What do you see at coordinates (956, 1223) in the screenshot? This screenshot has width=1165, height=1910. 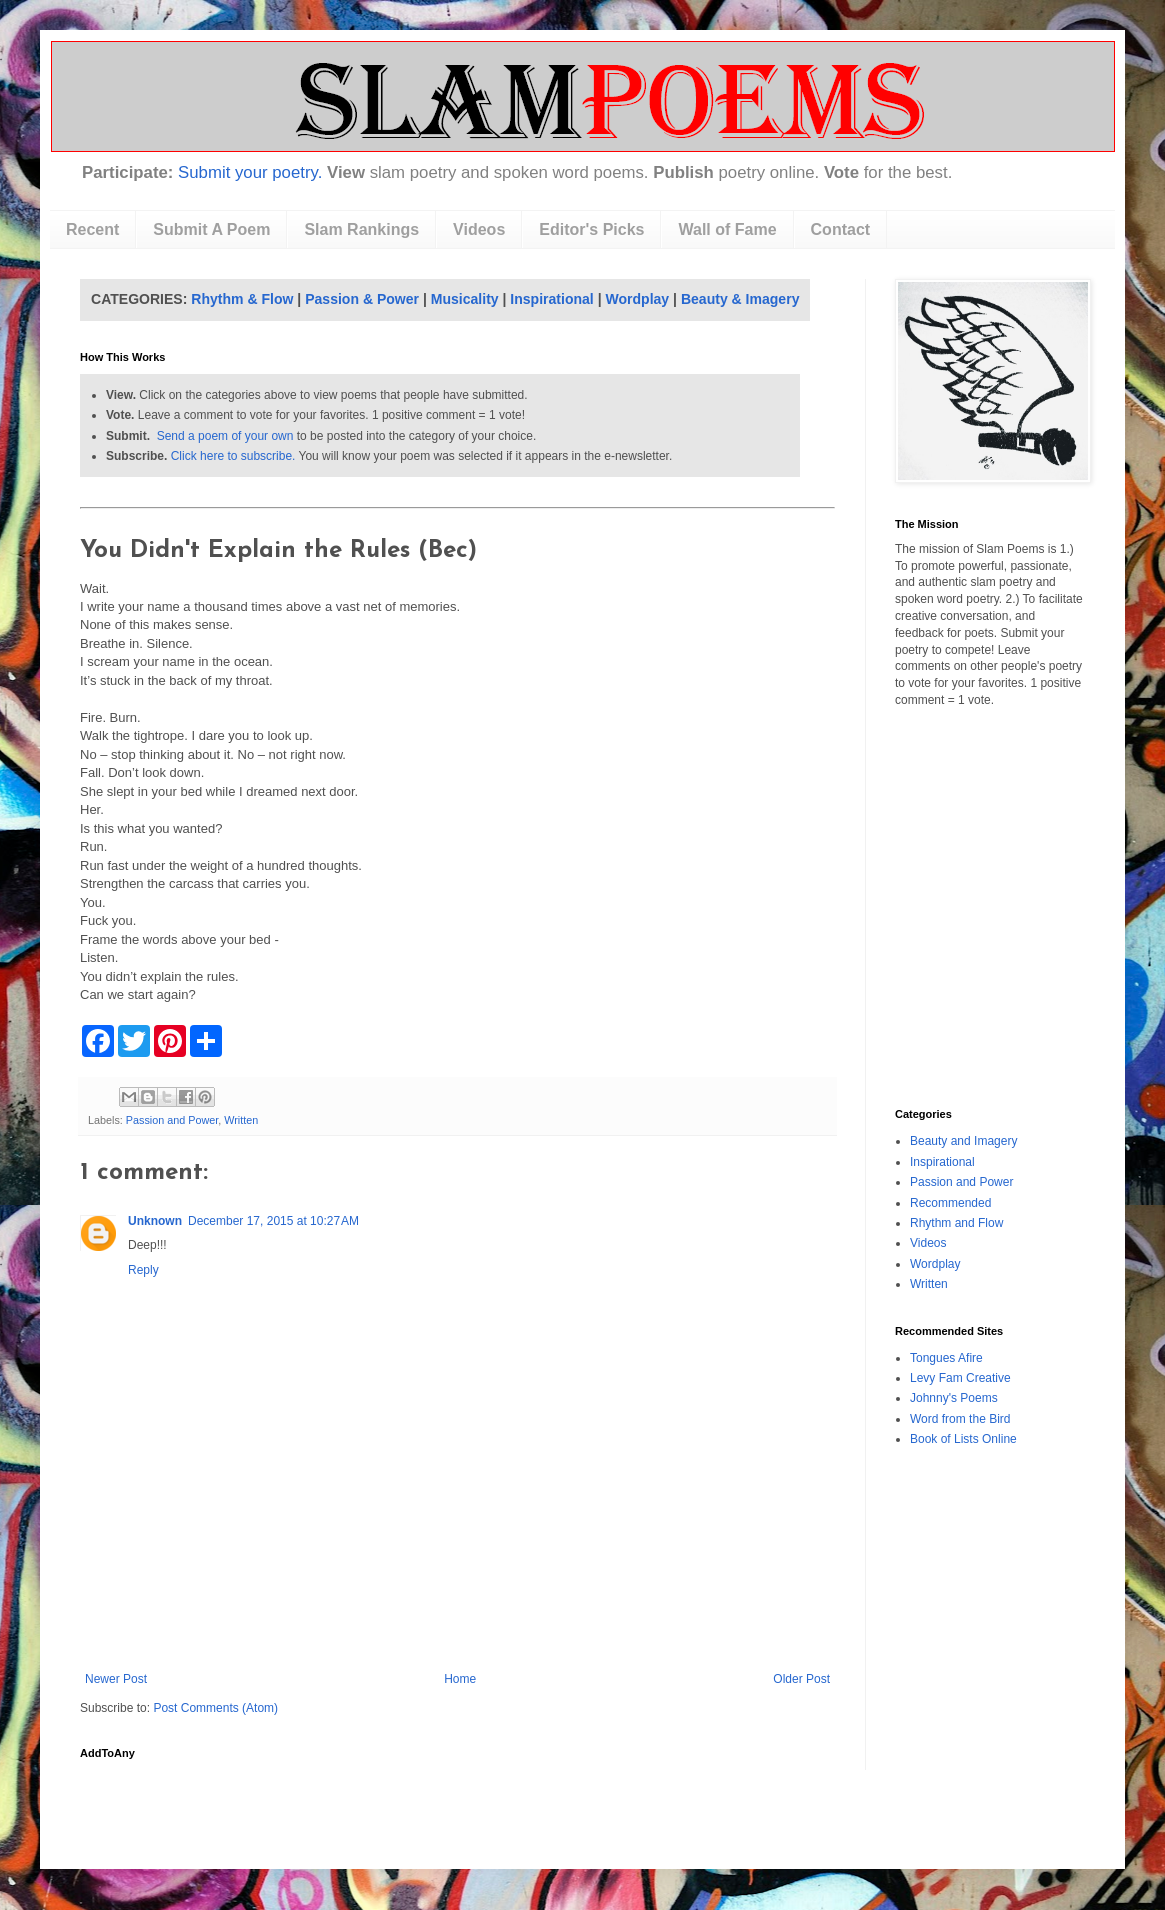 I see `Rhythm and Flow` at bounding box center [956, 1223].